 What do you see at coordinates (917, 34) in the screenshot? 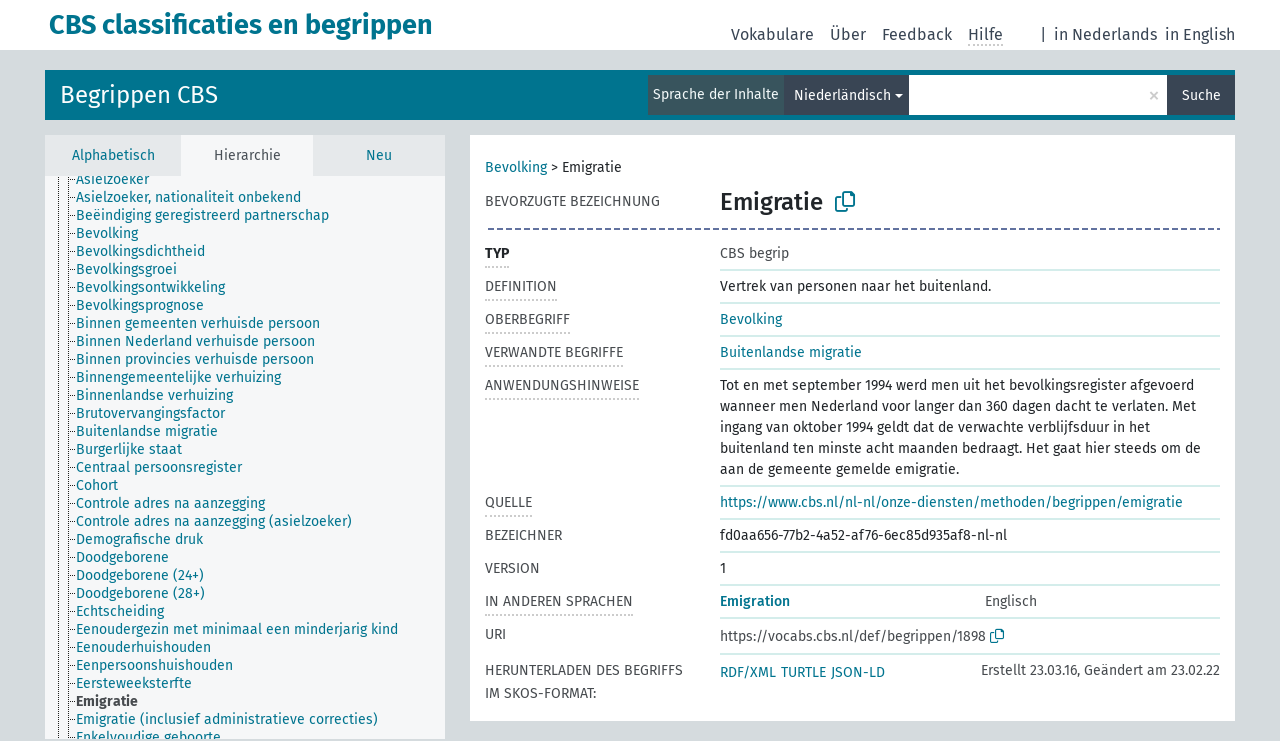
I see `Feedback` at bounding box center [917, 34].